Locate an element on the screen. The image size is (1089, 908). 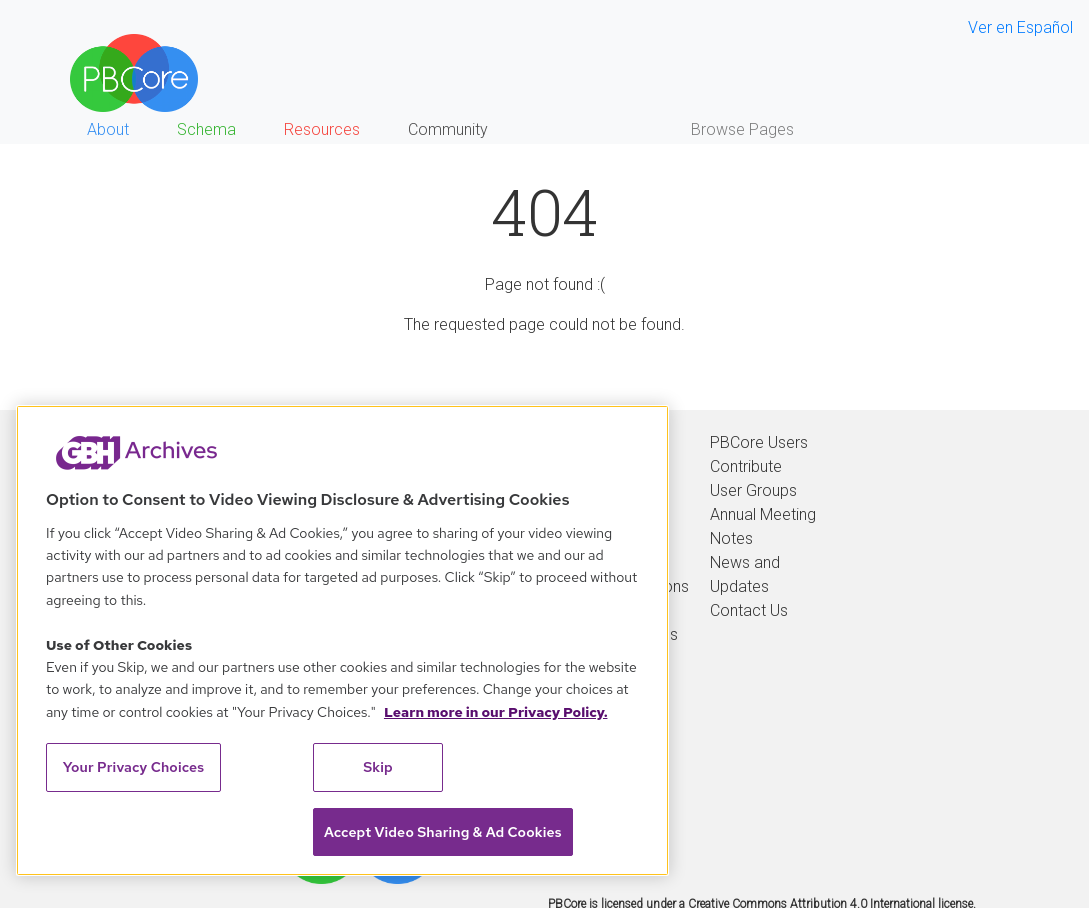
About [button] is located at coordinates (108, 129).